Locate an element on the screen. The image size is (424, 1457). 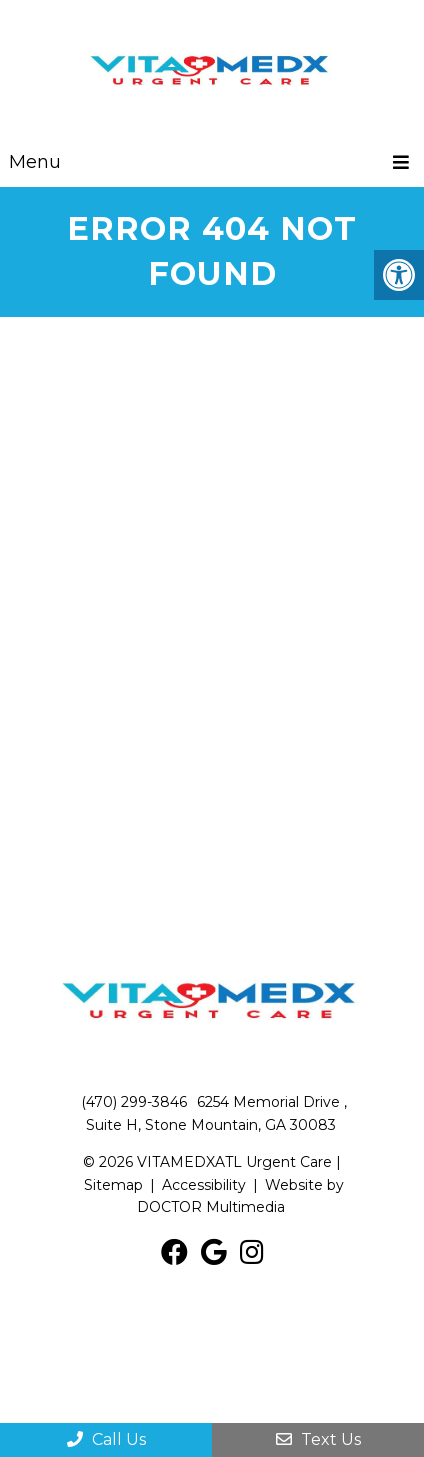
Sitemap is located at coordinates (113, 1185).